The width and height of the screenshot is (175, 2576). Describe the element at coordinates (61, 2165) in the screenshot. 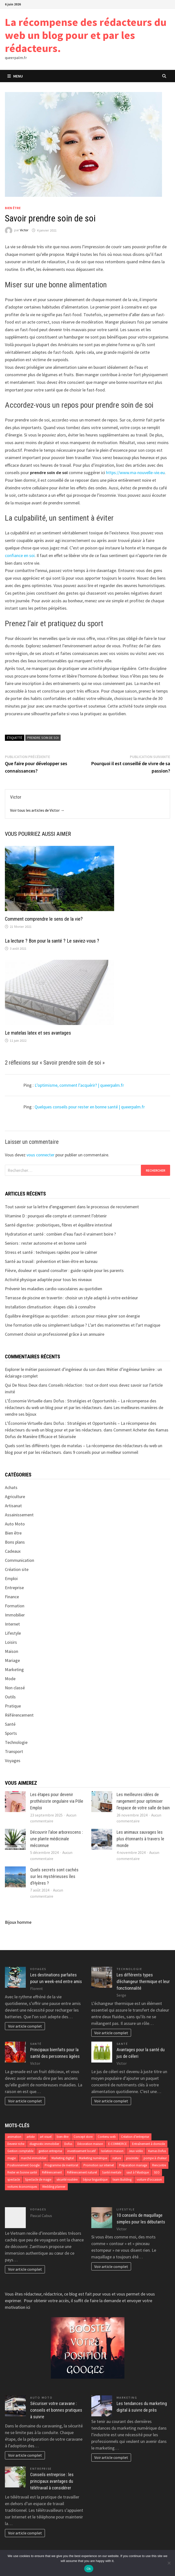

I see `Programme de mentorat` at that location.